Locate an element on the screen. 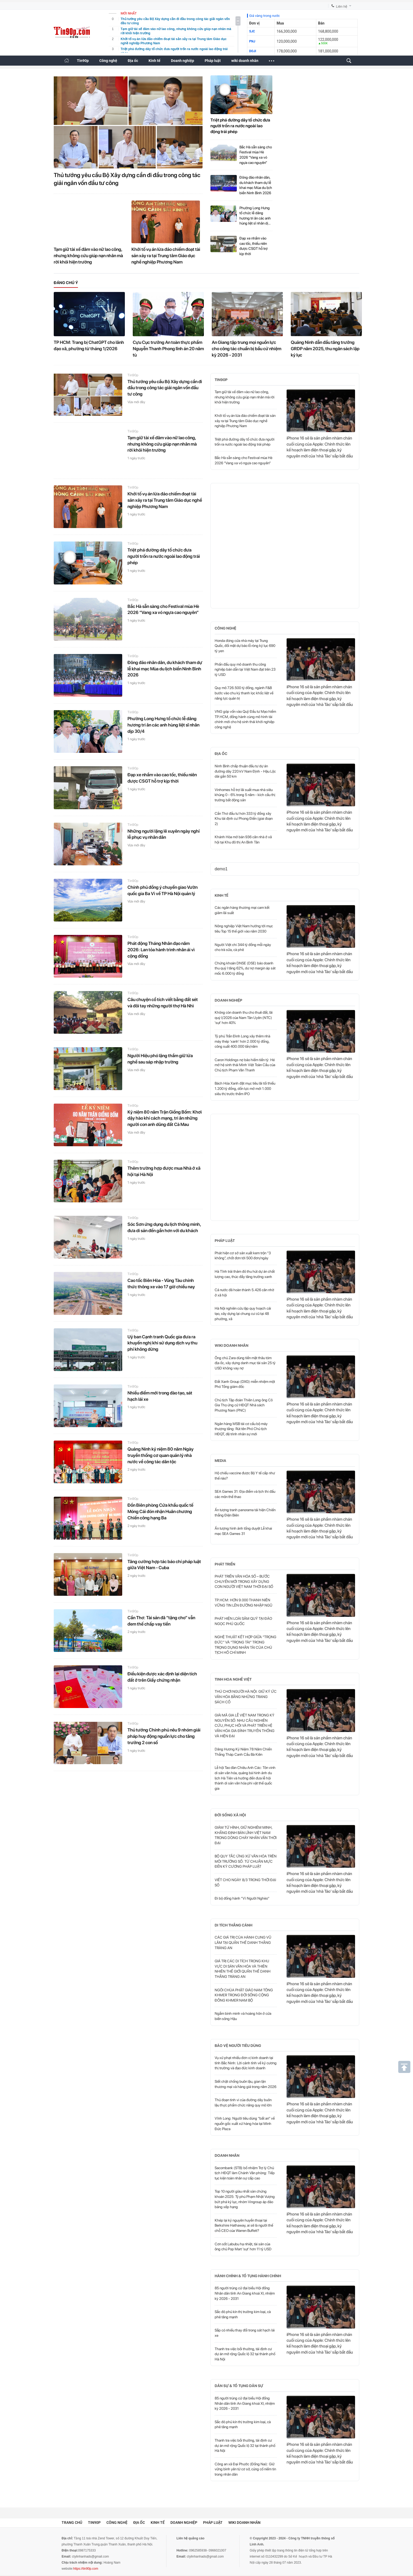 The height and width of the screenshot is (2576, 413). Sắp có nhiều thay đổi trong sát hạch lái xe is located at coordinates (245, 2333).